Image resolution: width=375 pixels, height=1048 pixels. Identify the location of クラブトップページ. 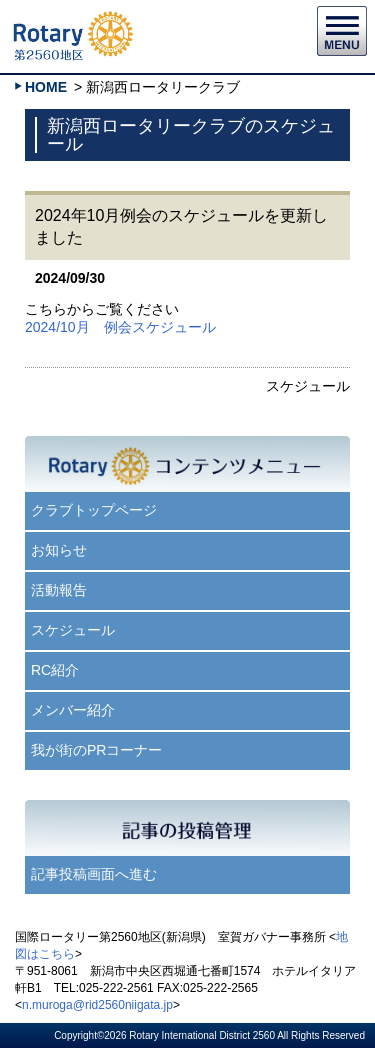
(94, 510).